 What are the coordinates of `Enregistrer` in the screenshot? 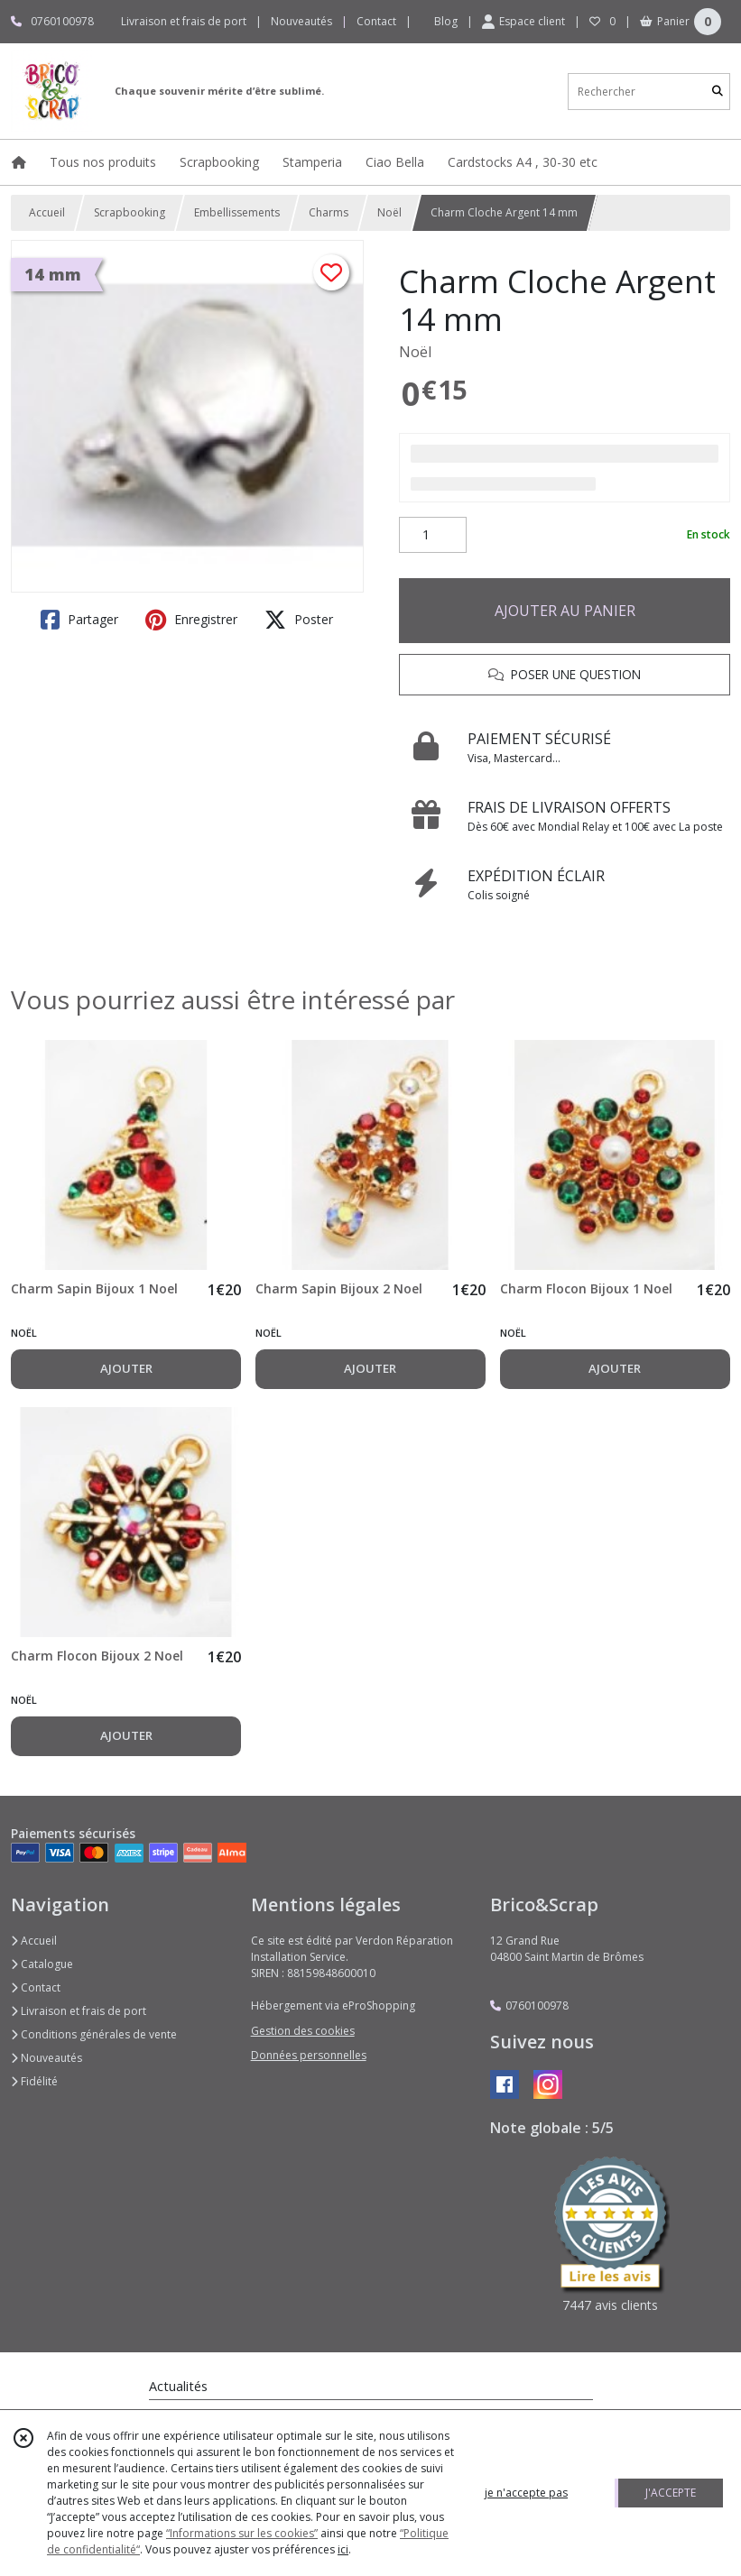 It's located at (191, 619).